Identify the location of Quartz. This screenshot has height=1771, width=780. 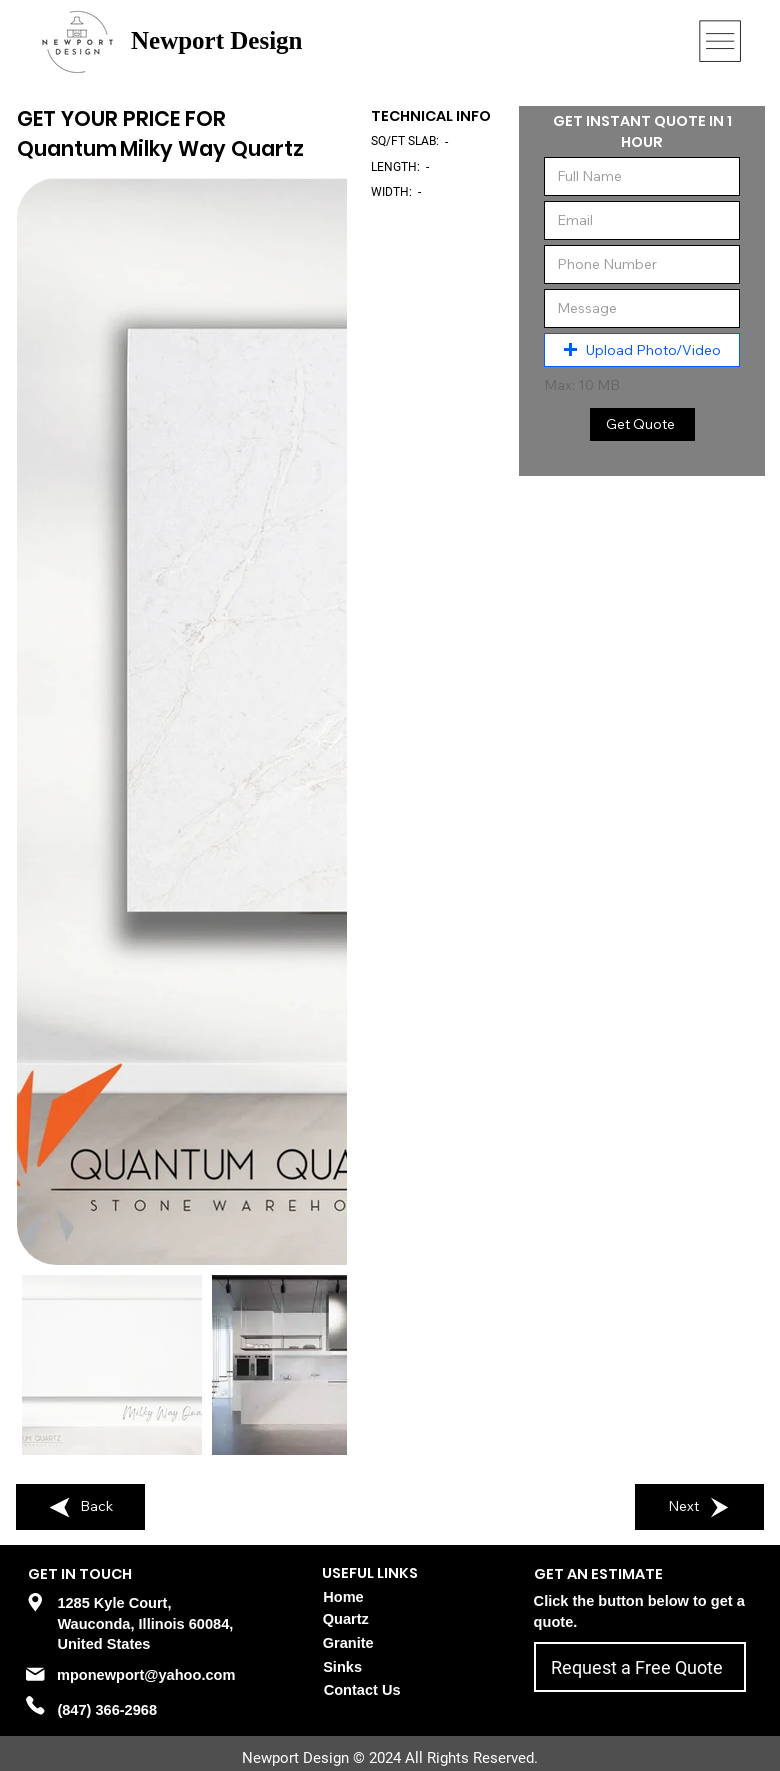
(346, 1619).